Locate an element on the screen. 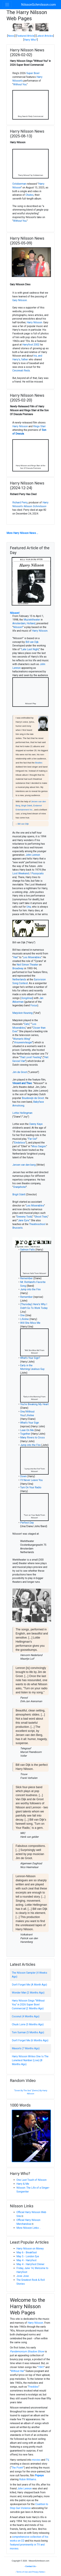 The height and width of the screenshot is (2576, 61). Chuck Lorre (5 Months Ago) is located at coordinates (28, 2024).